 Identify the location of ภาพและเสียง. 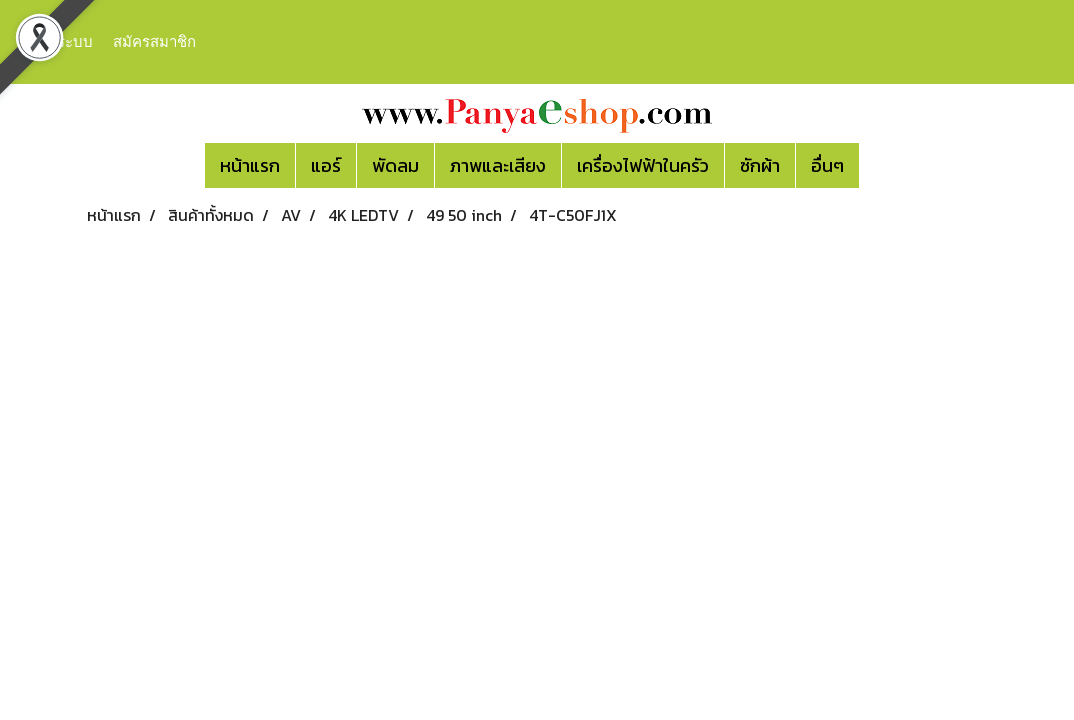
(498, 165).